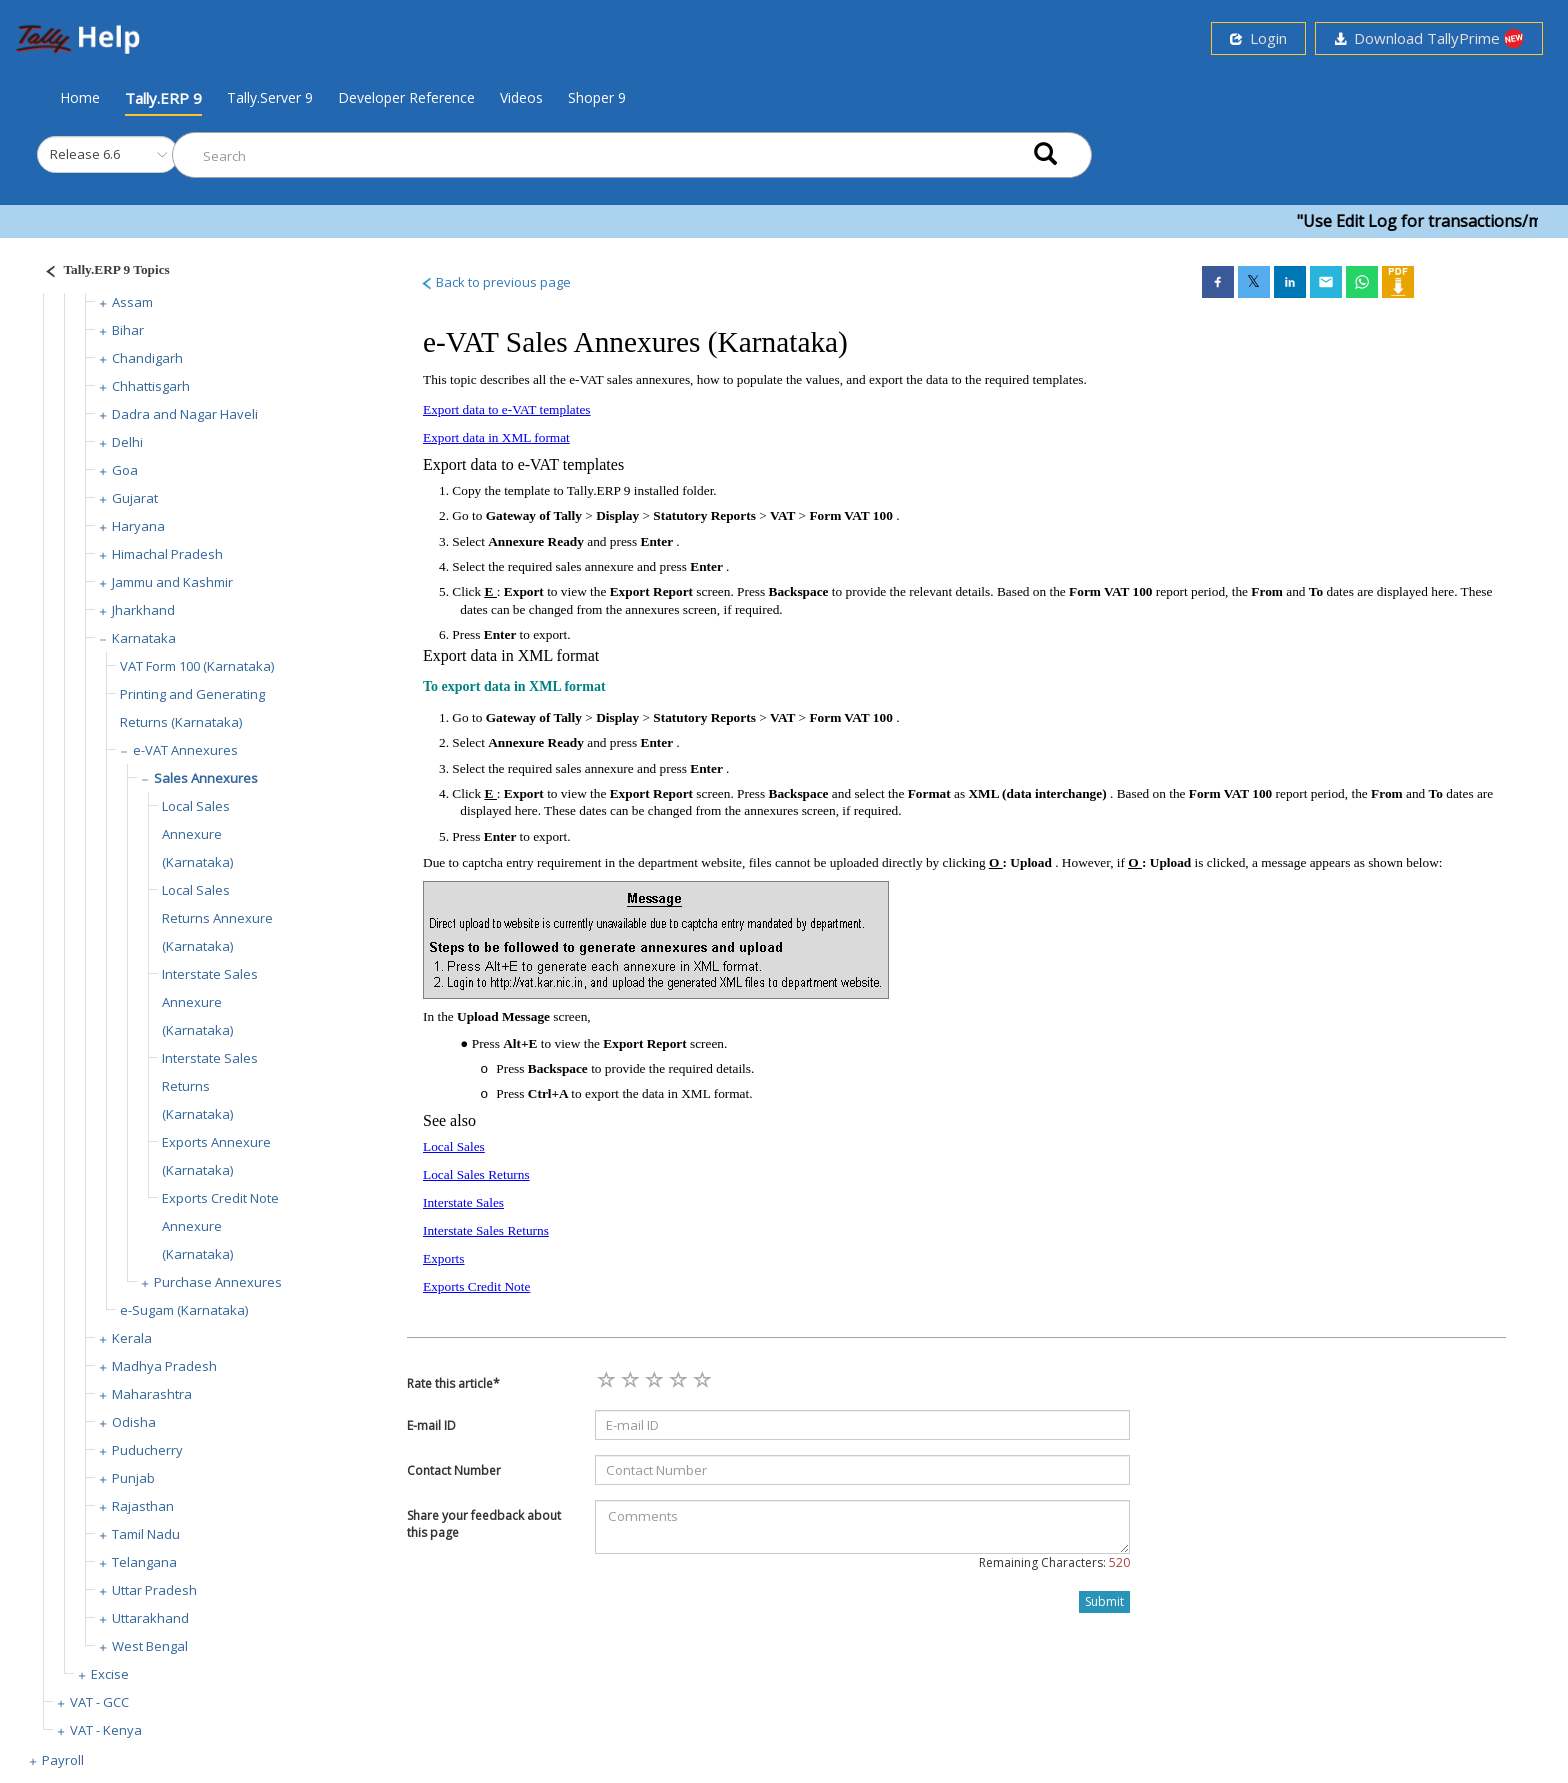  I want to click on Karnataka, so click(144, 638).